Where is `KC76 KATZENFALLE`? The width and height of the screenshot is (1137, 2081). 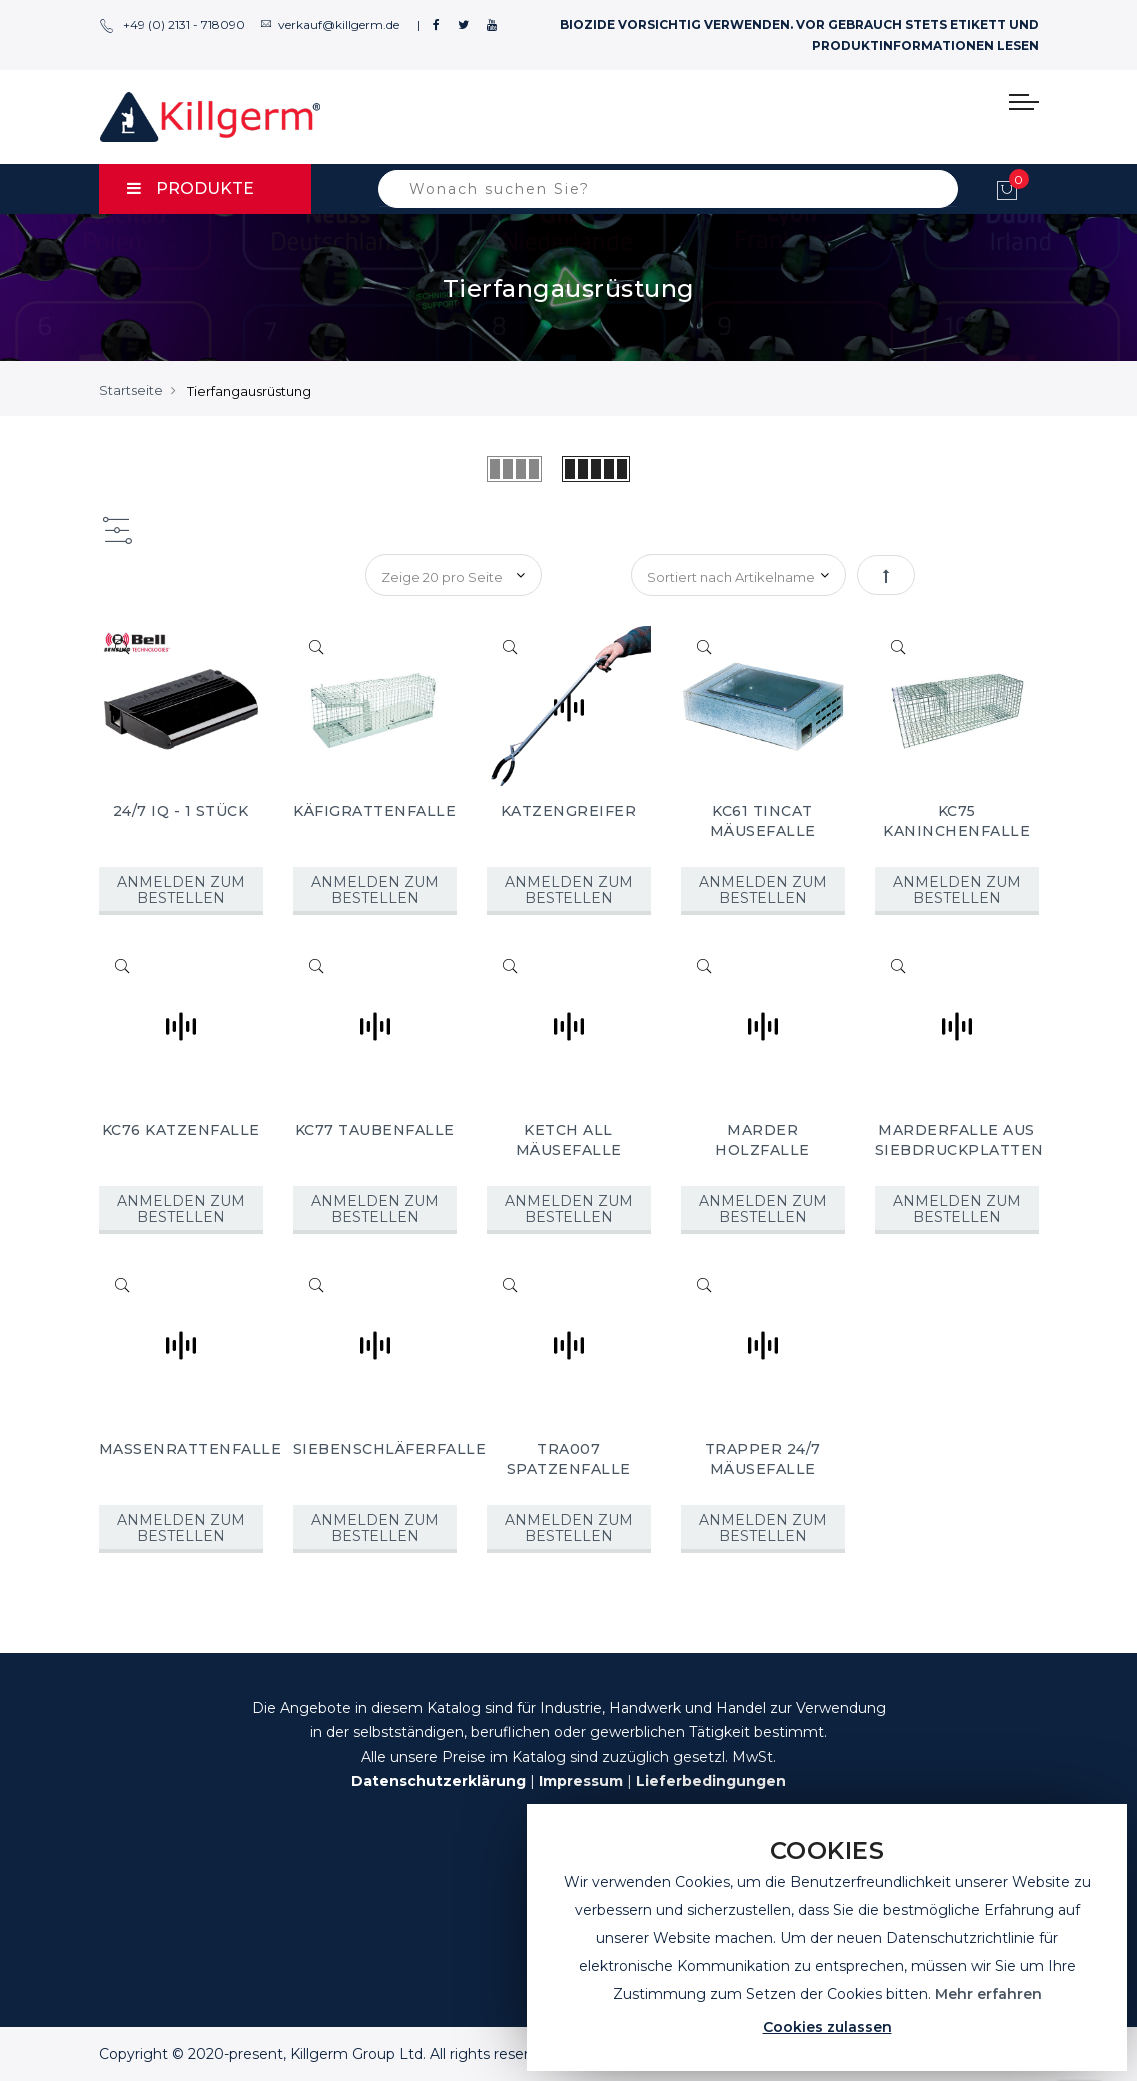
KC76 KATZENFALLE is located at coordinates (181, 1130).